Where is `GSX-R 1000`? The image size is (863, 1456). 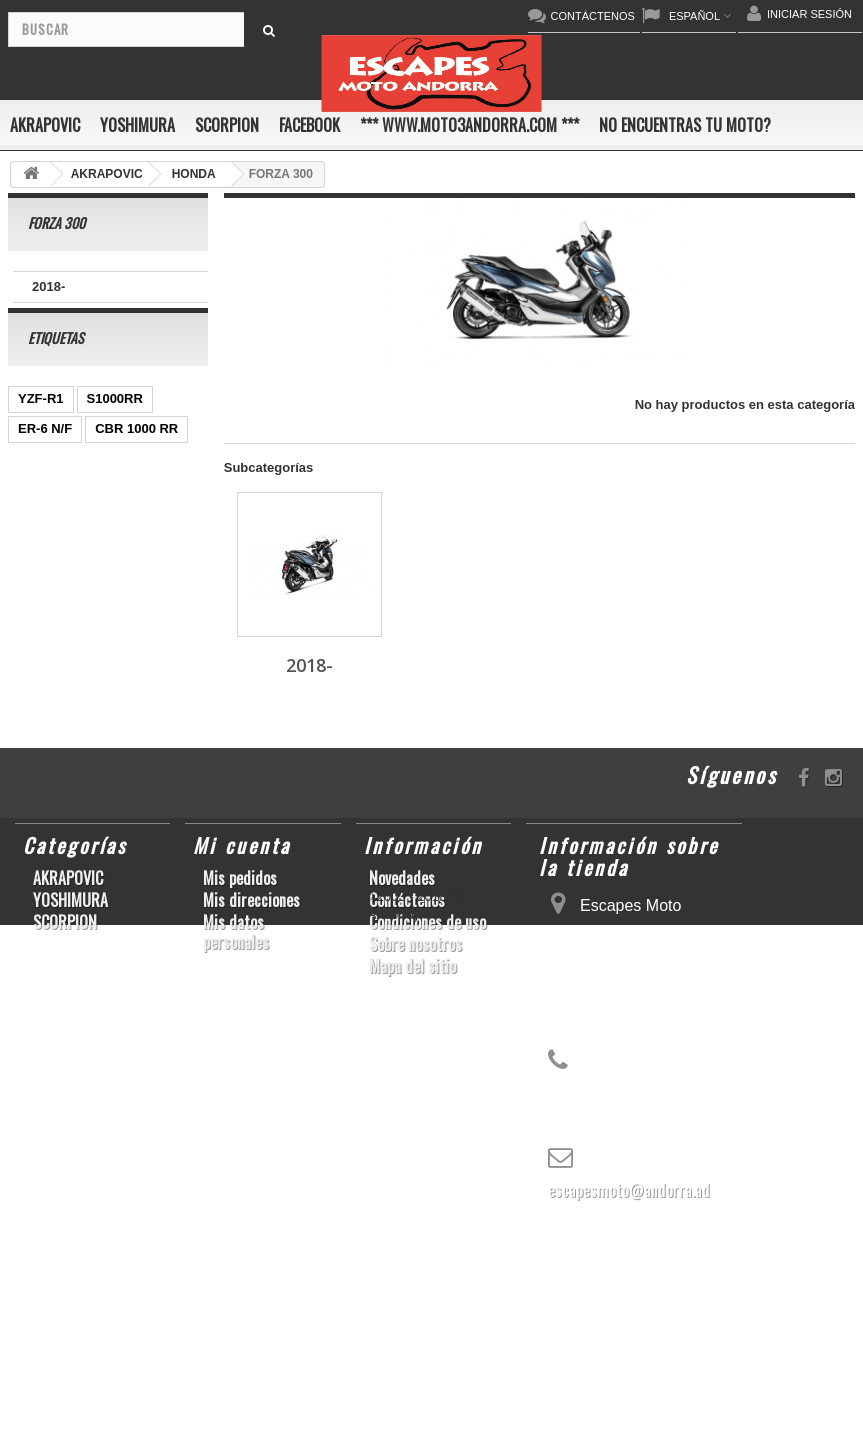 GSX-R 1000 is located at coordinates (123, 753).